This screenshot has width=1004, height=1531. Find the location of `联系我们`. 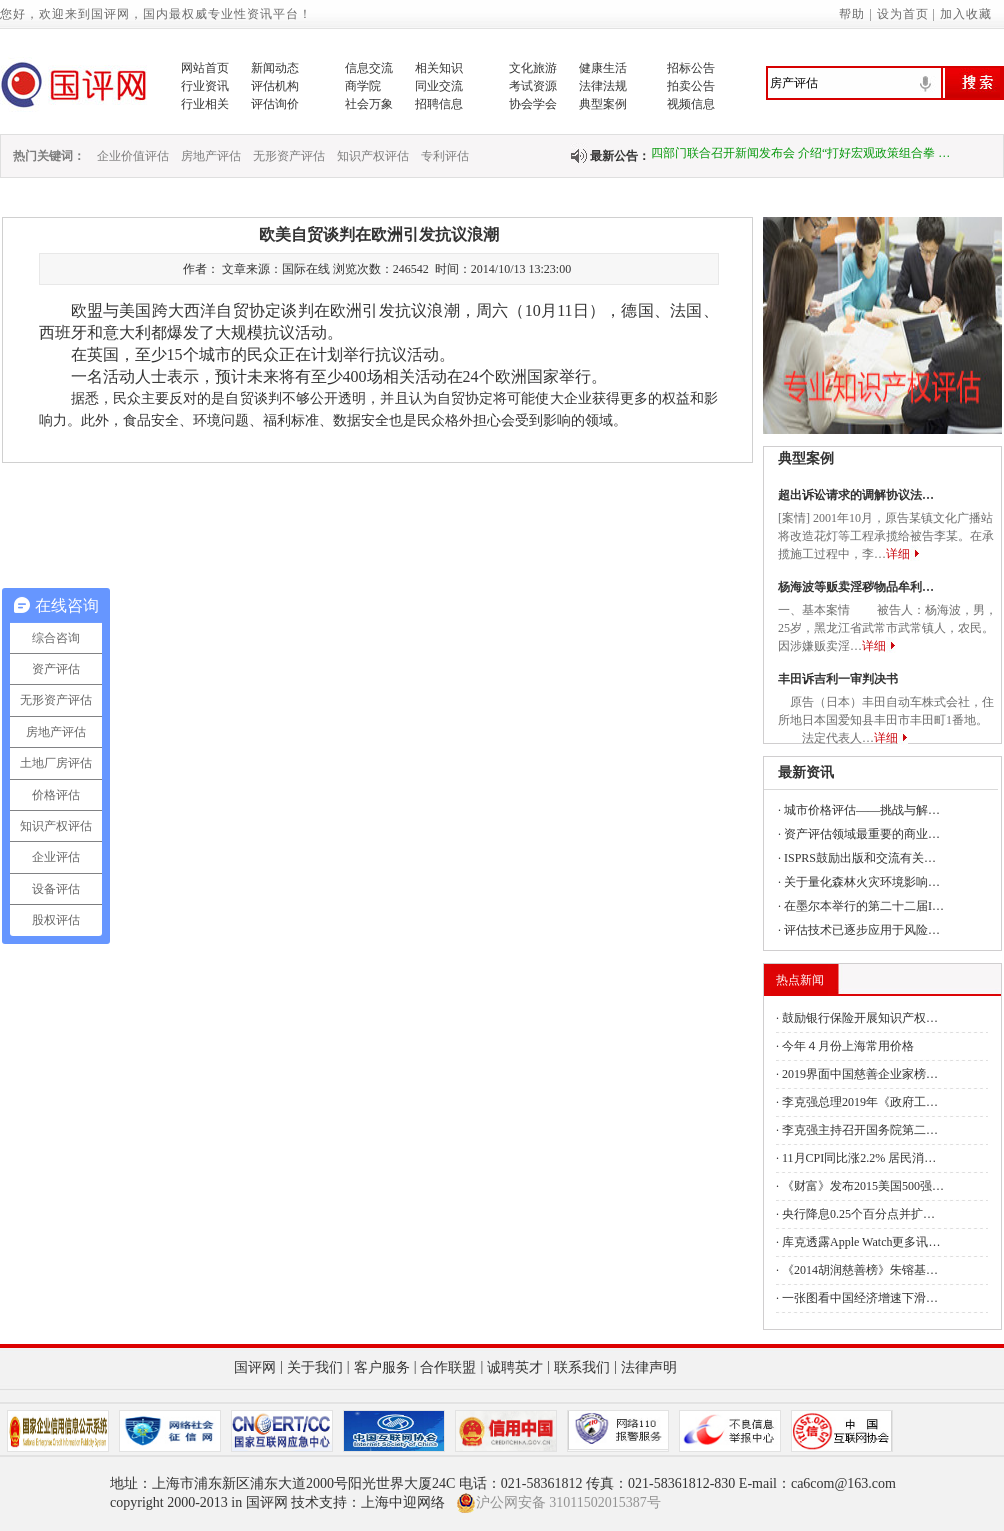

联系我们 is located at coordinates (582, 1367).